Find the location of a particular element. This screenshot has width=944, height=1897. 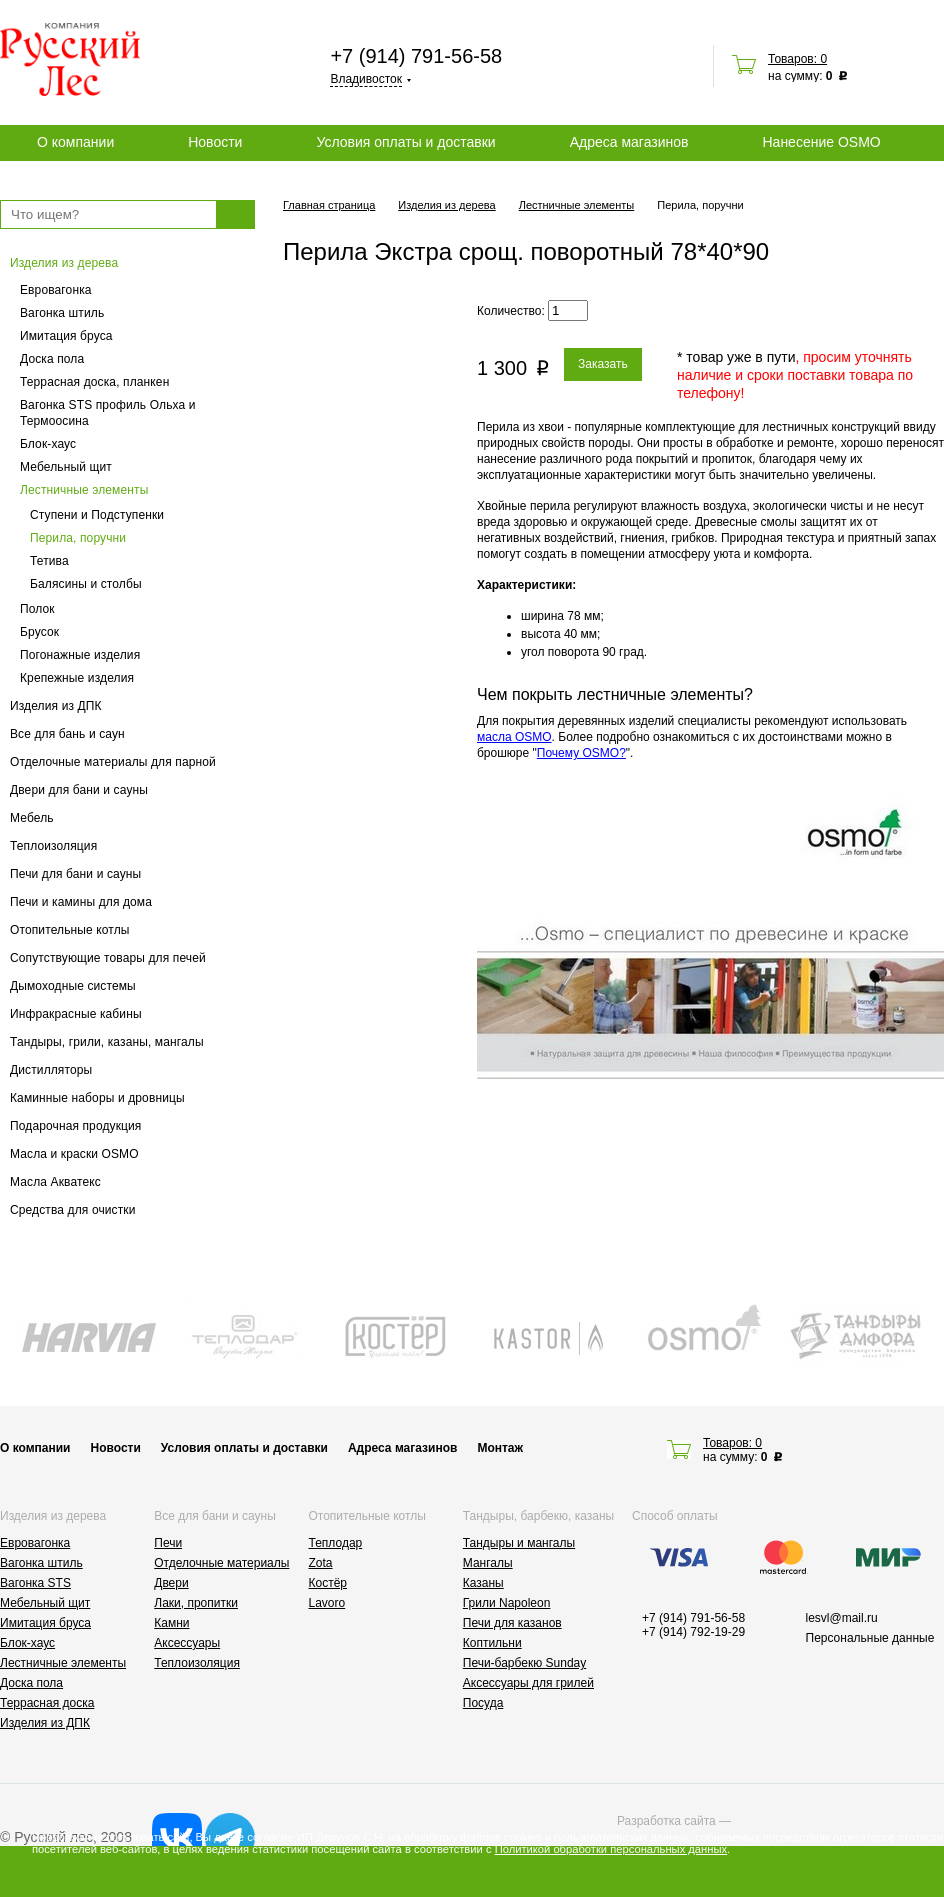

+7 (914) 792-19-29 is located at coordinates (693, 1632).